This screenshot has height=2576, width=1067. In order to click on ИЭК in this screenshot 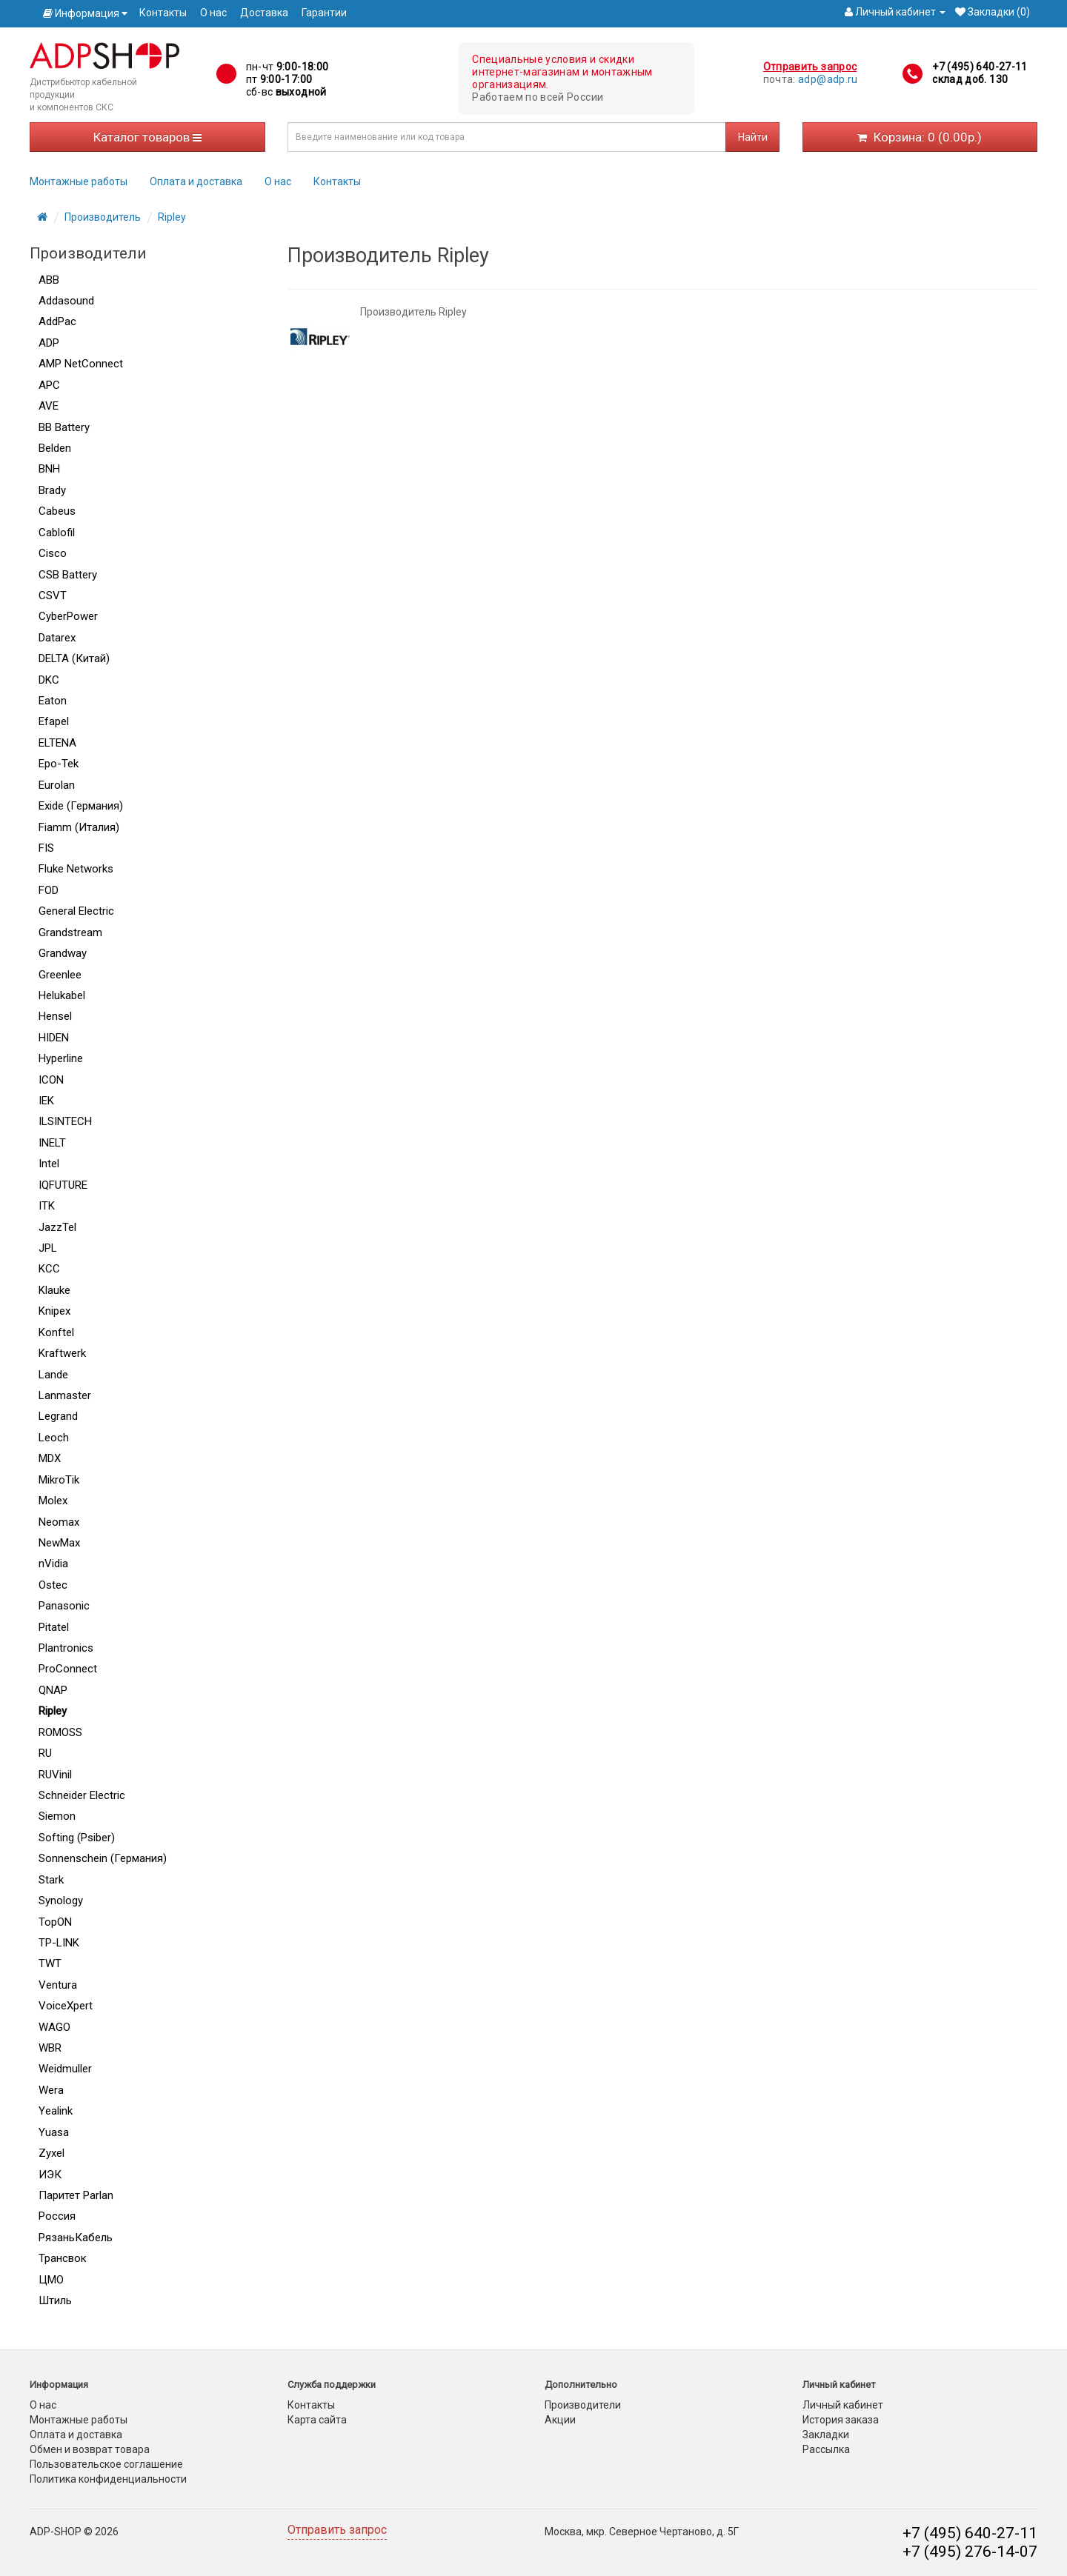, I will do `click(50, 2174)`.